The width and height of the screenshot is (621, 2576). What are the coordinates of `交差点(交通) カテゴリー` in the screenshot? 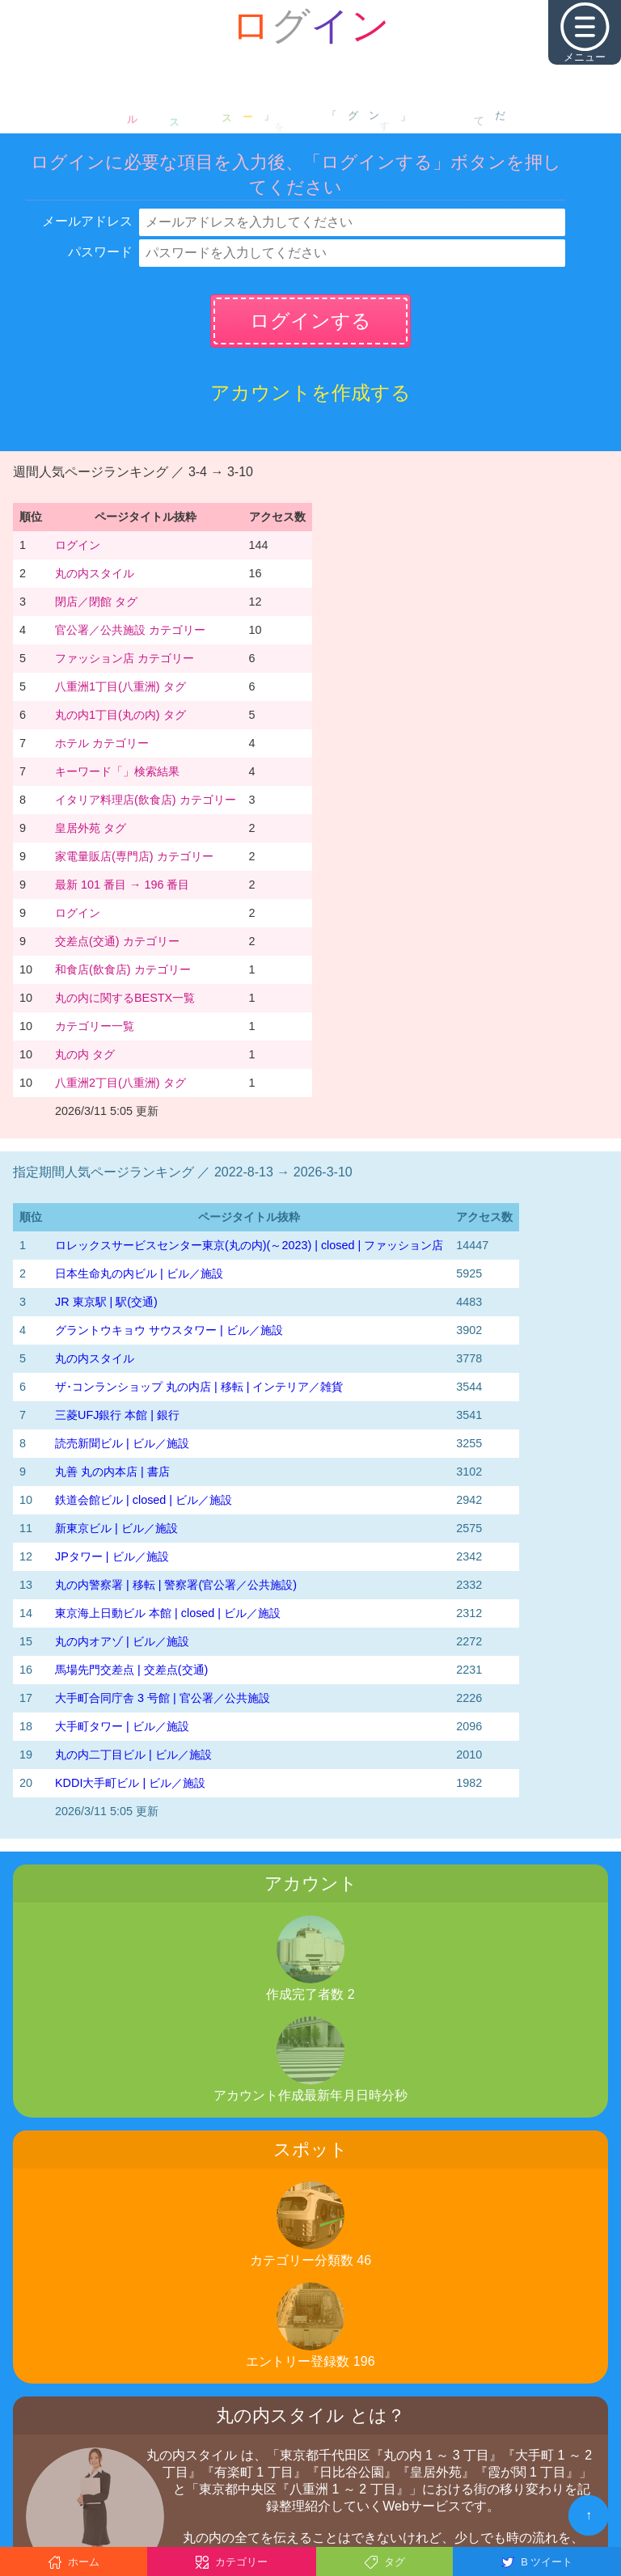 It's located at (117, 941).